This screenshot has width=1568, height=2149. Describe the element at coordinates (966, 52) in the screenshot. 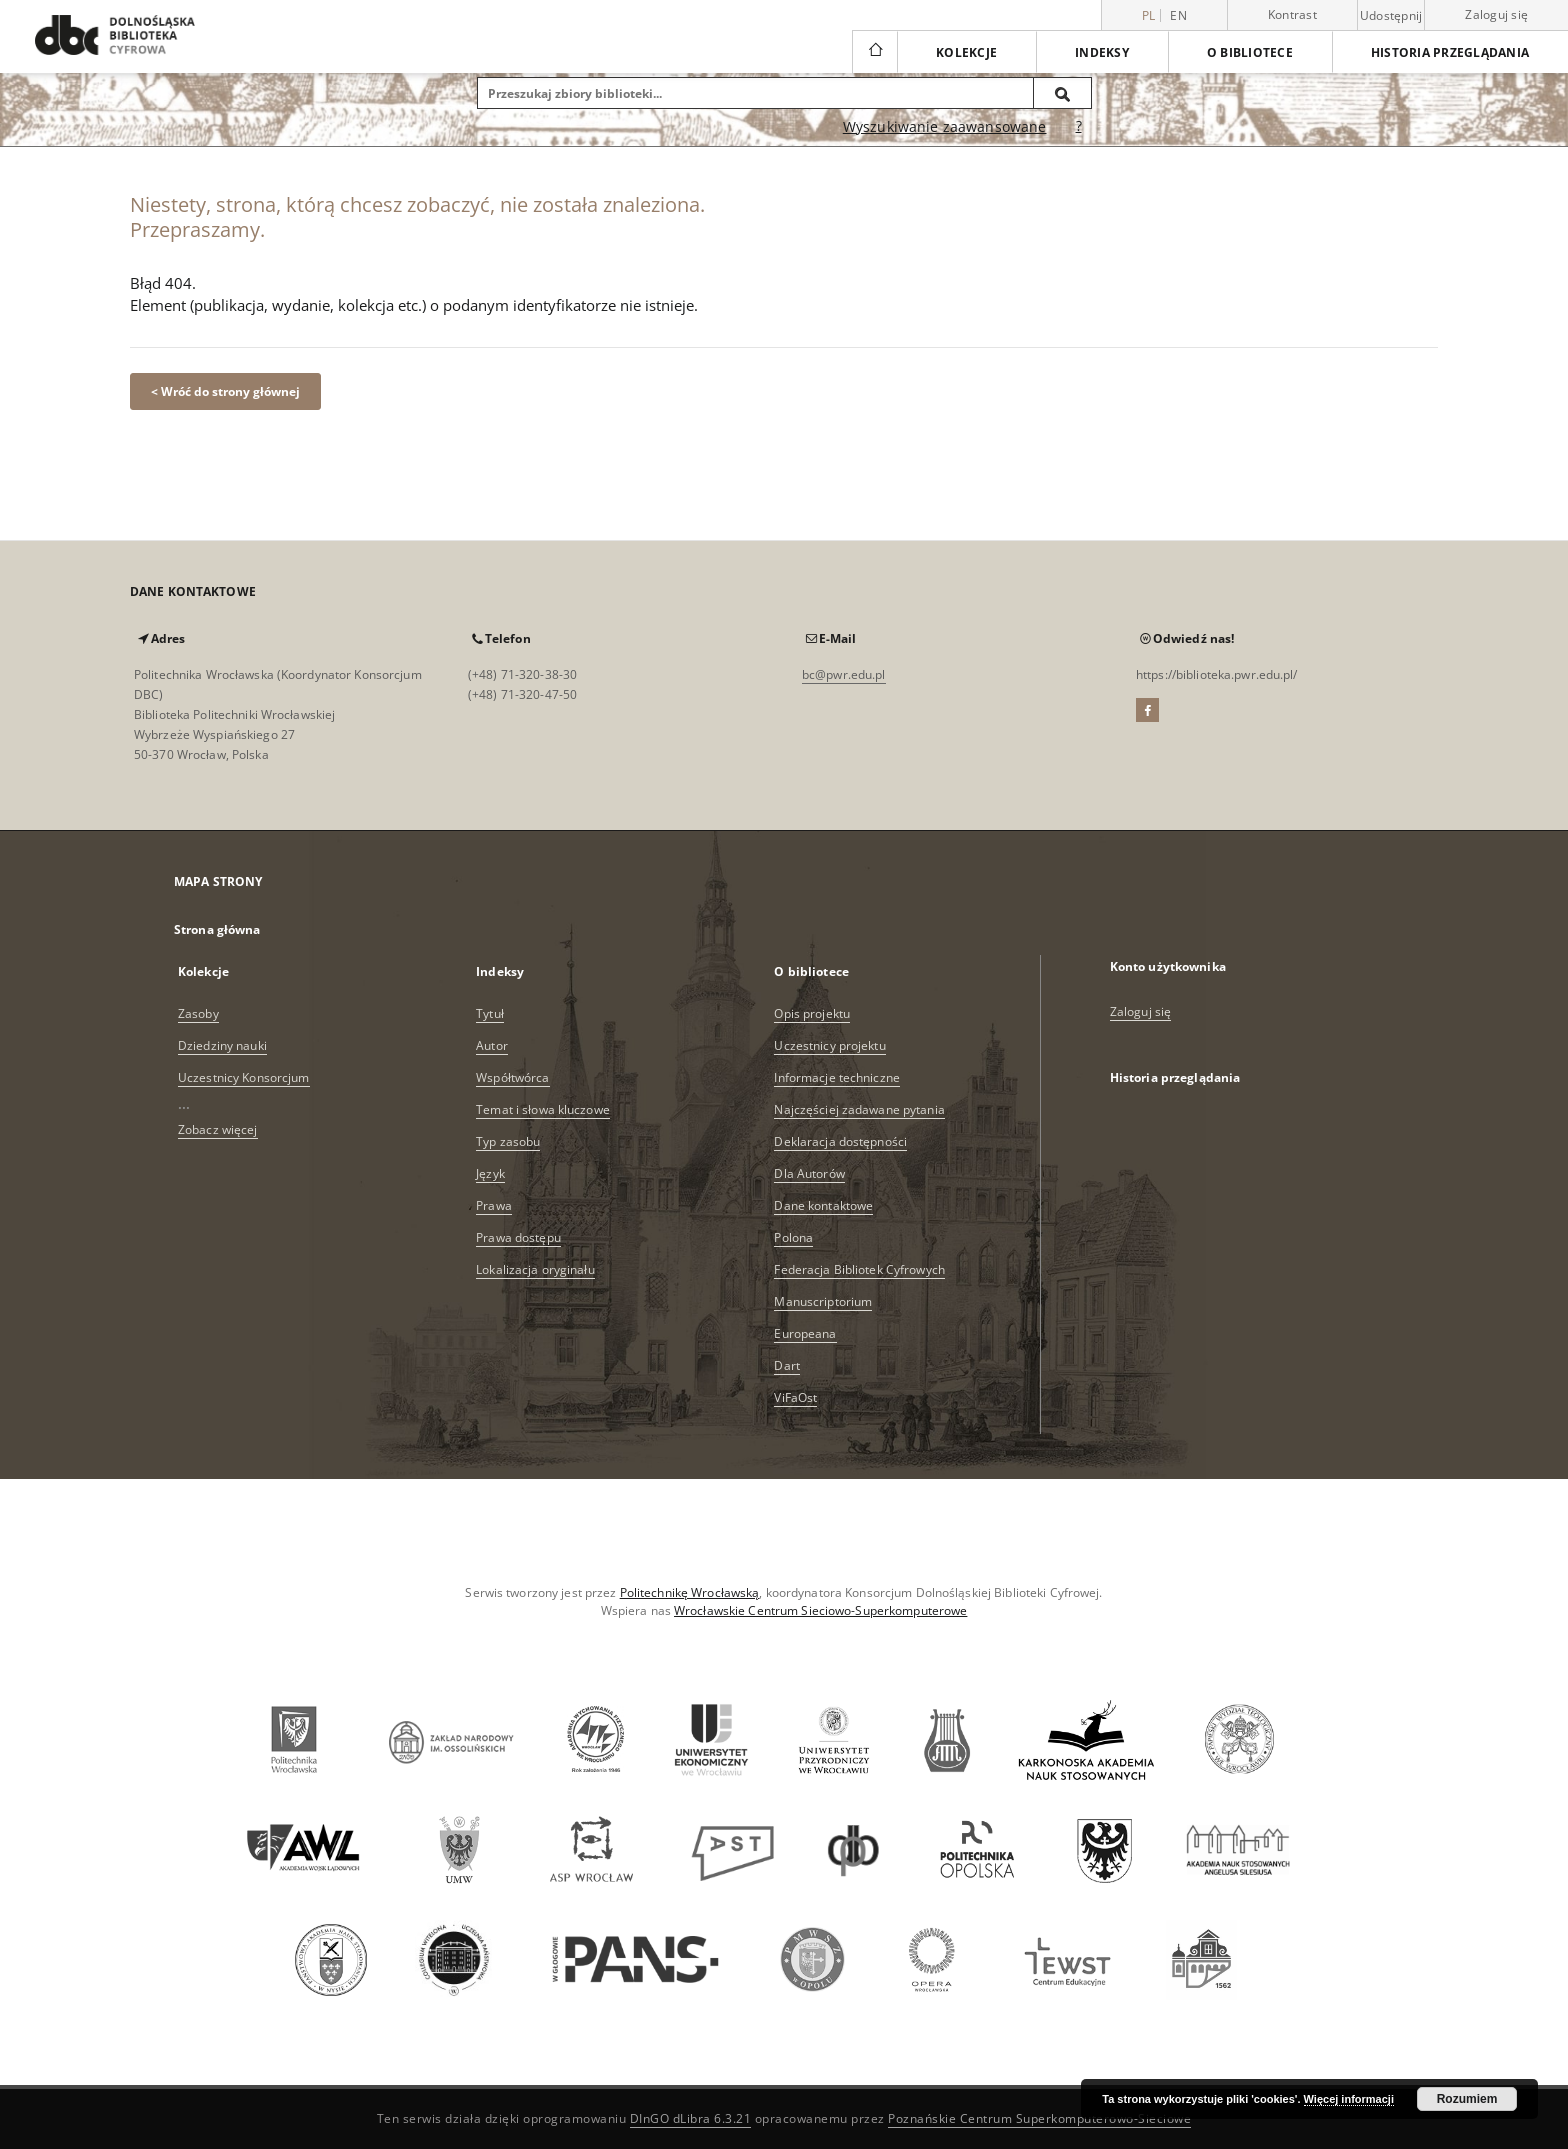

I see `Kolekcje` at that location.